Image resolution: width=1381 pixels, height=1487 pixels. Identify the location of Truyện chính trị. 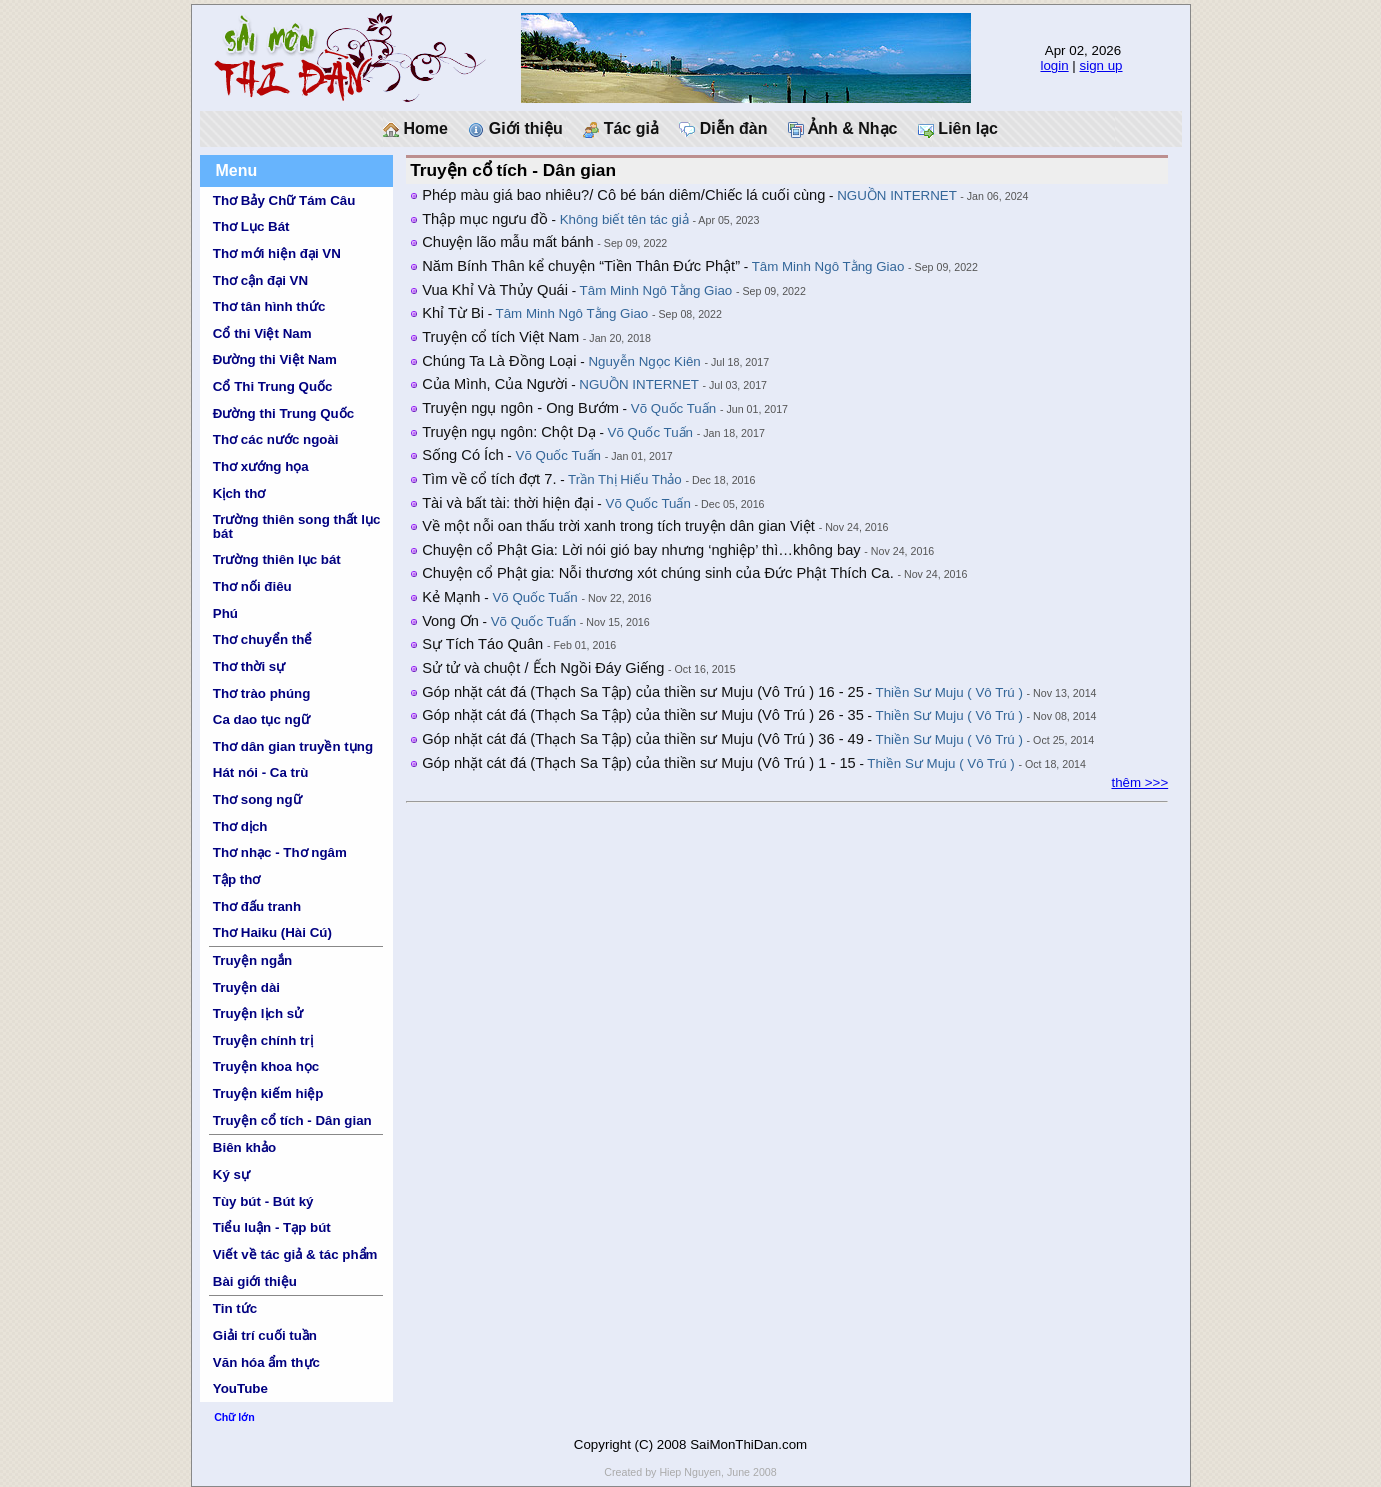
(263, 1040).